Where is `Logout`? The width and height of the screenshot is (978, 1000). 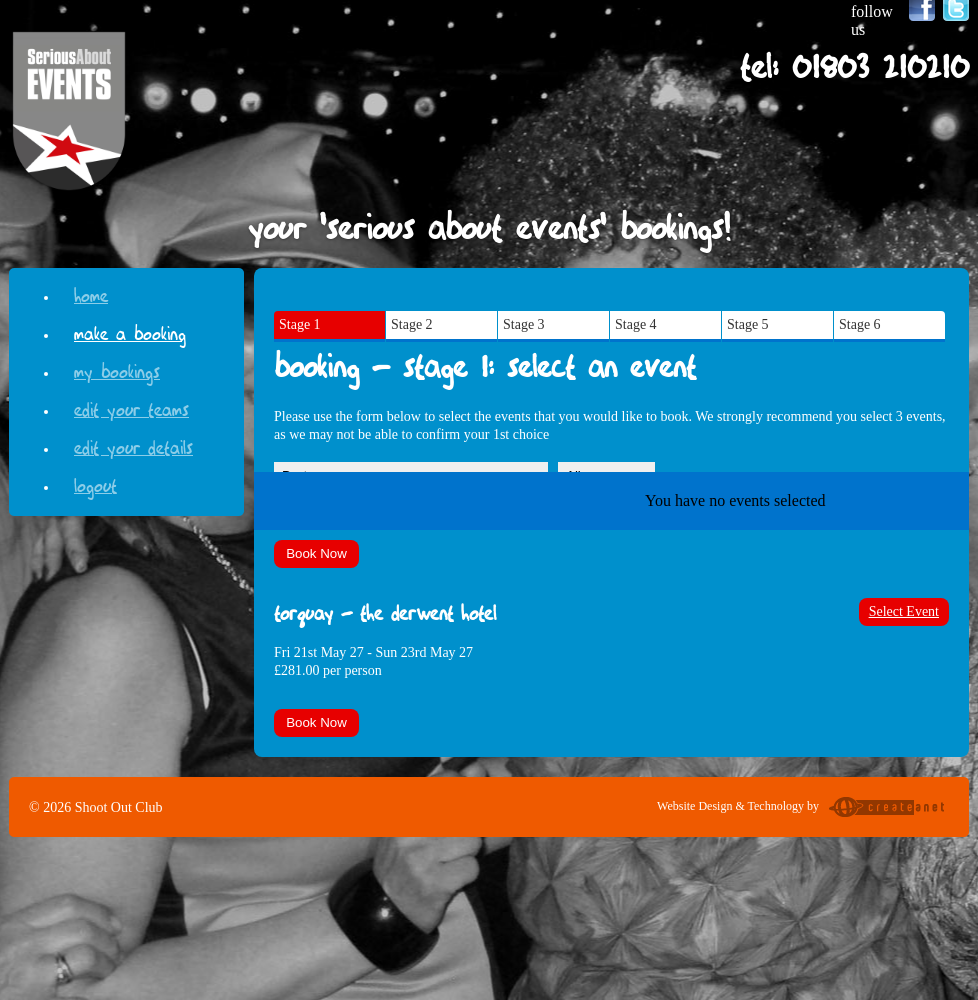
Logout is located at coordinates (95, 483).